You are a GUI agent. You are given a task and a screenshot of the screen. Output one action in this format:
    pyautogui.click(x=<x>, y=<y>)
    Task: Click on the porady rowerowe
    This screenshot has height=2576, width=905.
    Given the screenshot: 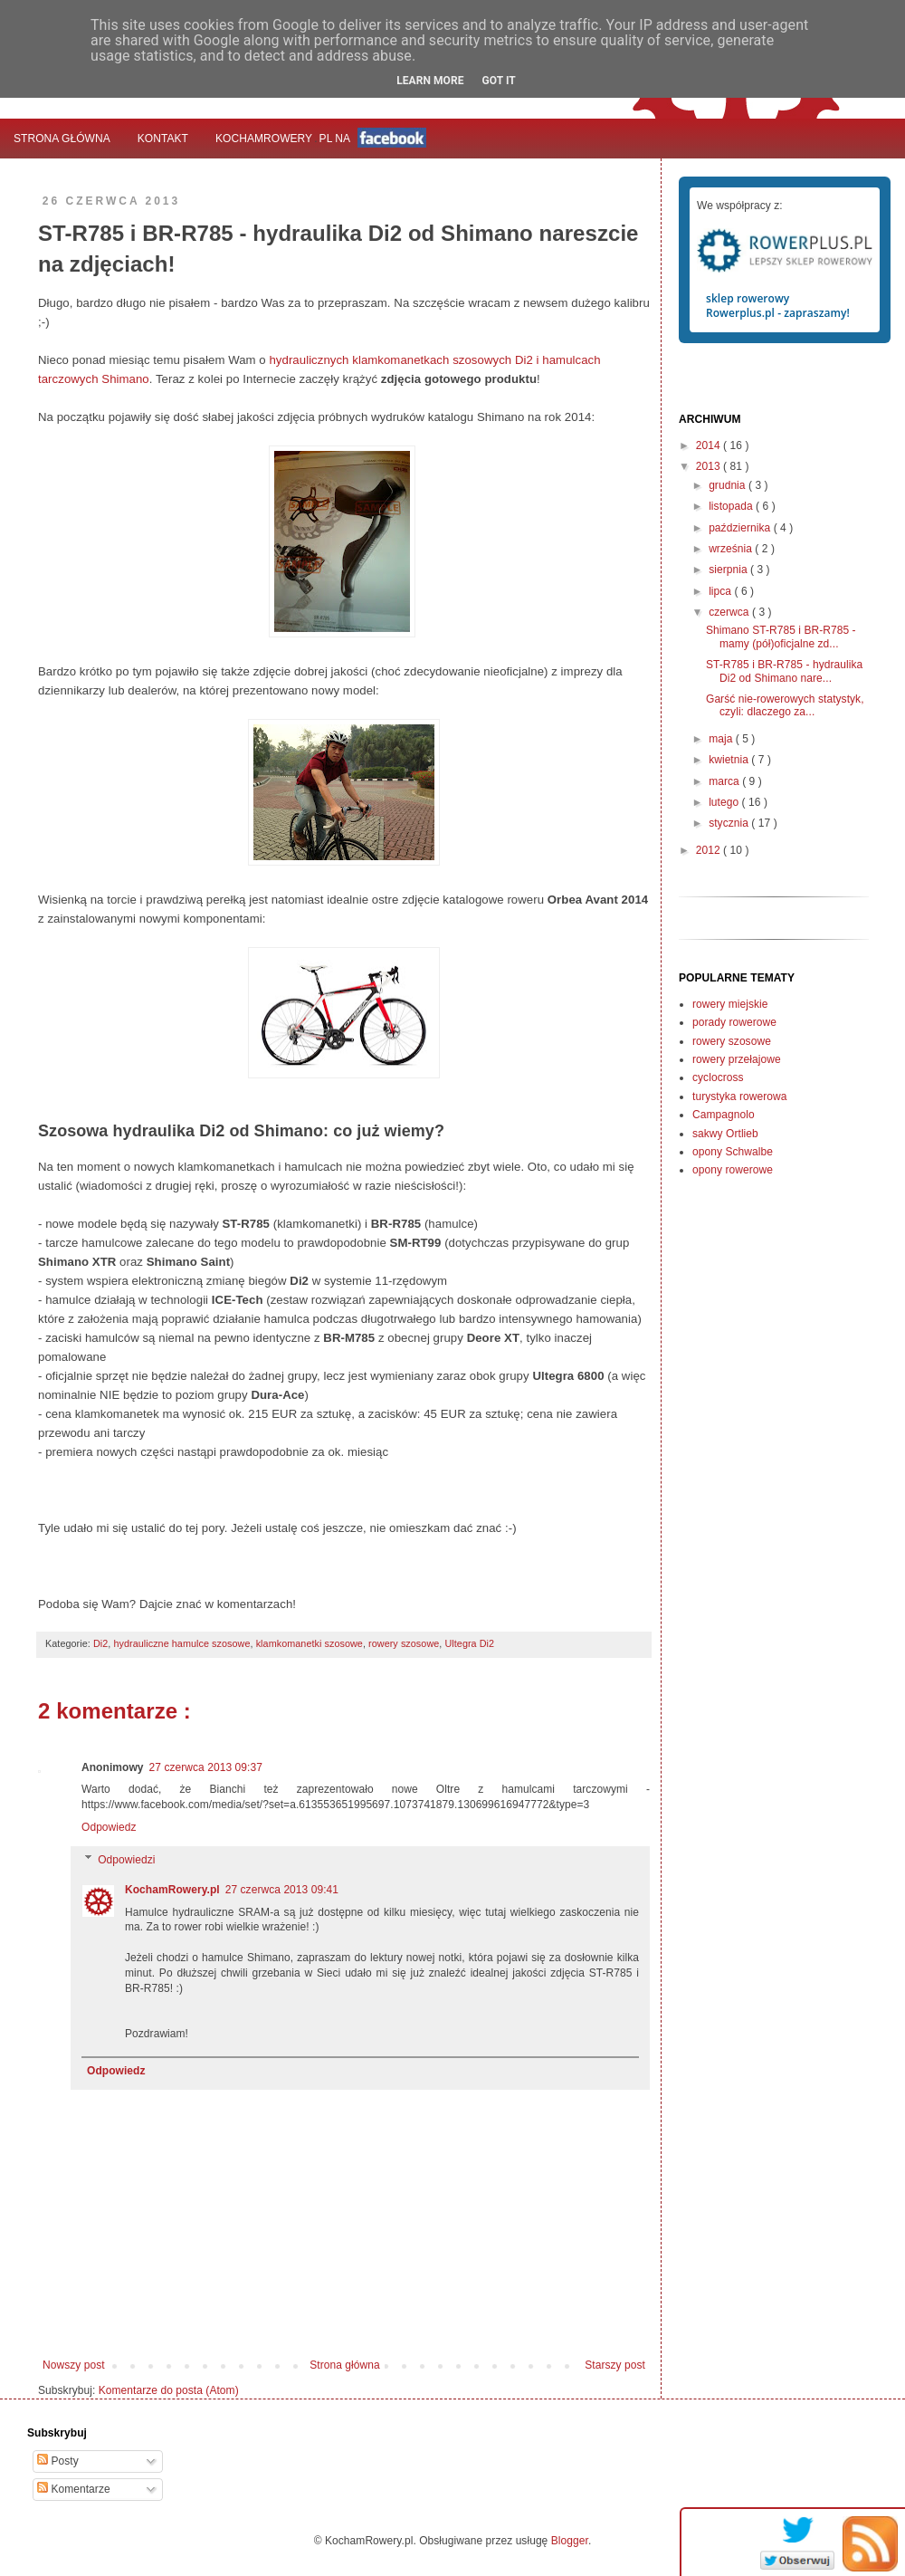 What is the action you would take?
    pyautogui.click(x=734, y=1022)
    